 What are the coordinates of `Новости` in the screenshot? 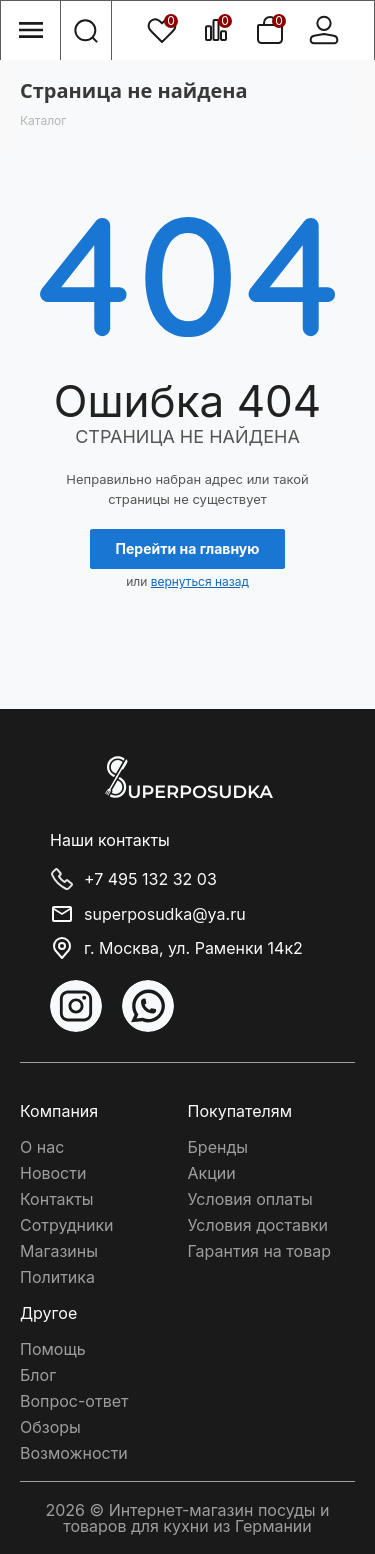 It's located at (53, 1173).